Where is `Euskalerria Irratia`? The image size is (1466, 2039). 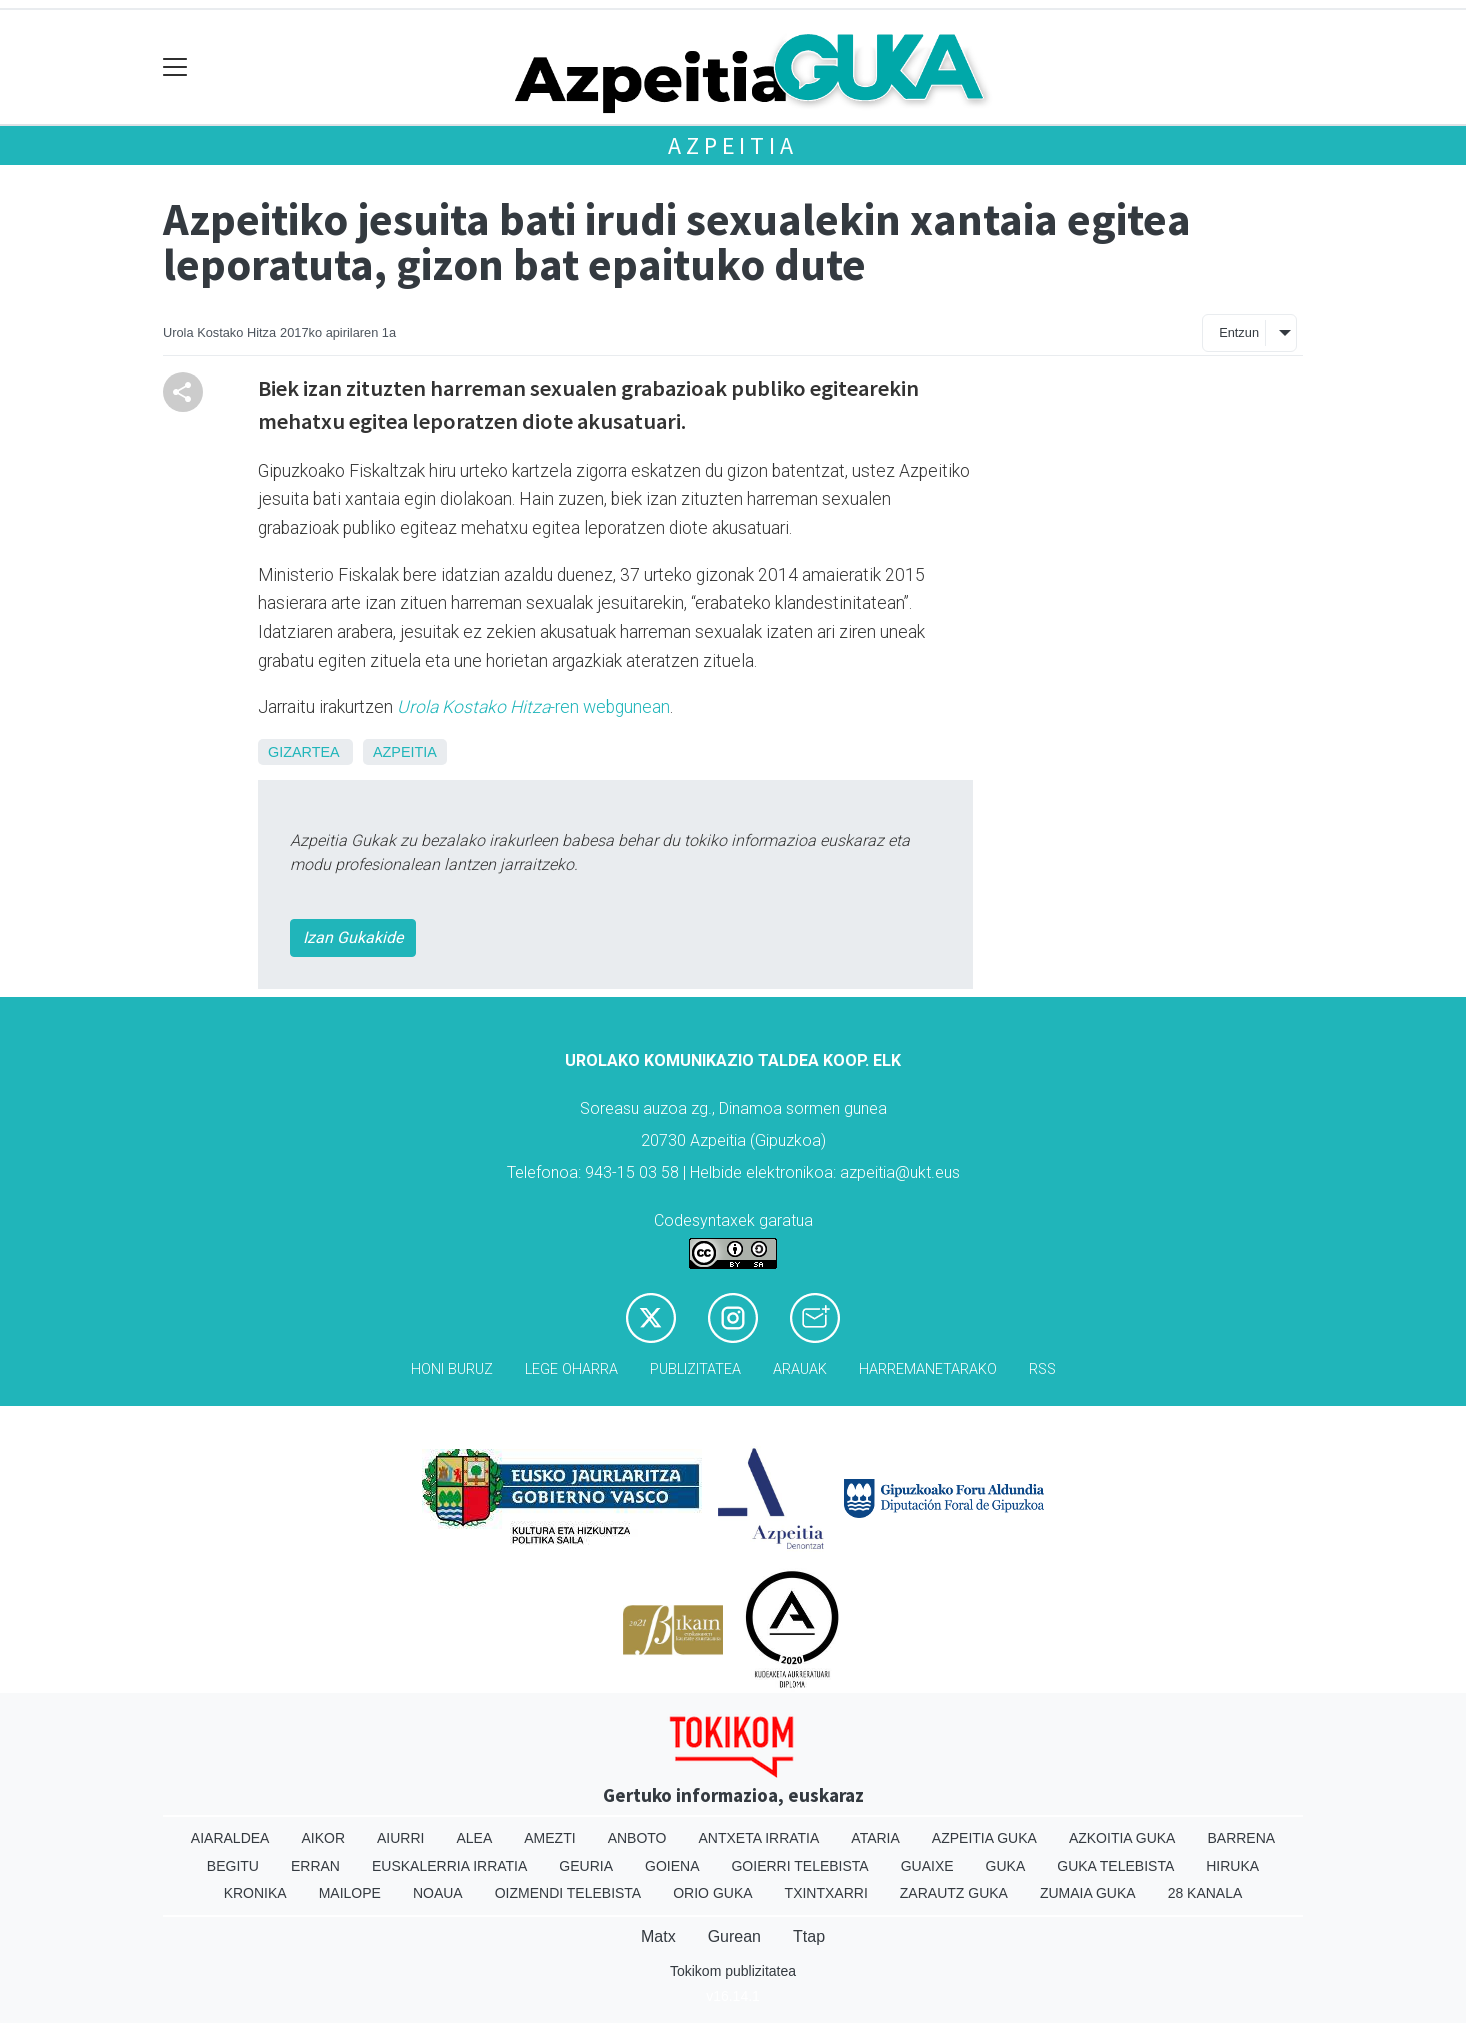
Euskalerria Irratia is located at coordinates (449, 1866).